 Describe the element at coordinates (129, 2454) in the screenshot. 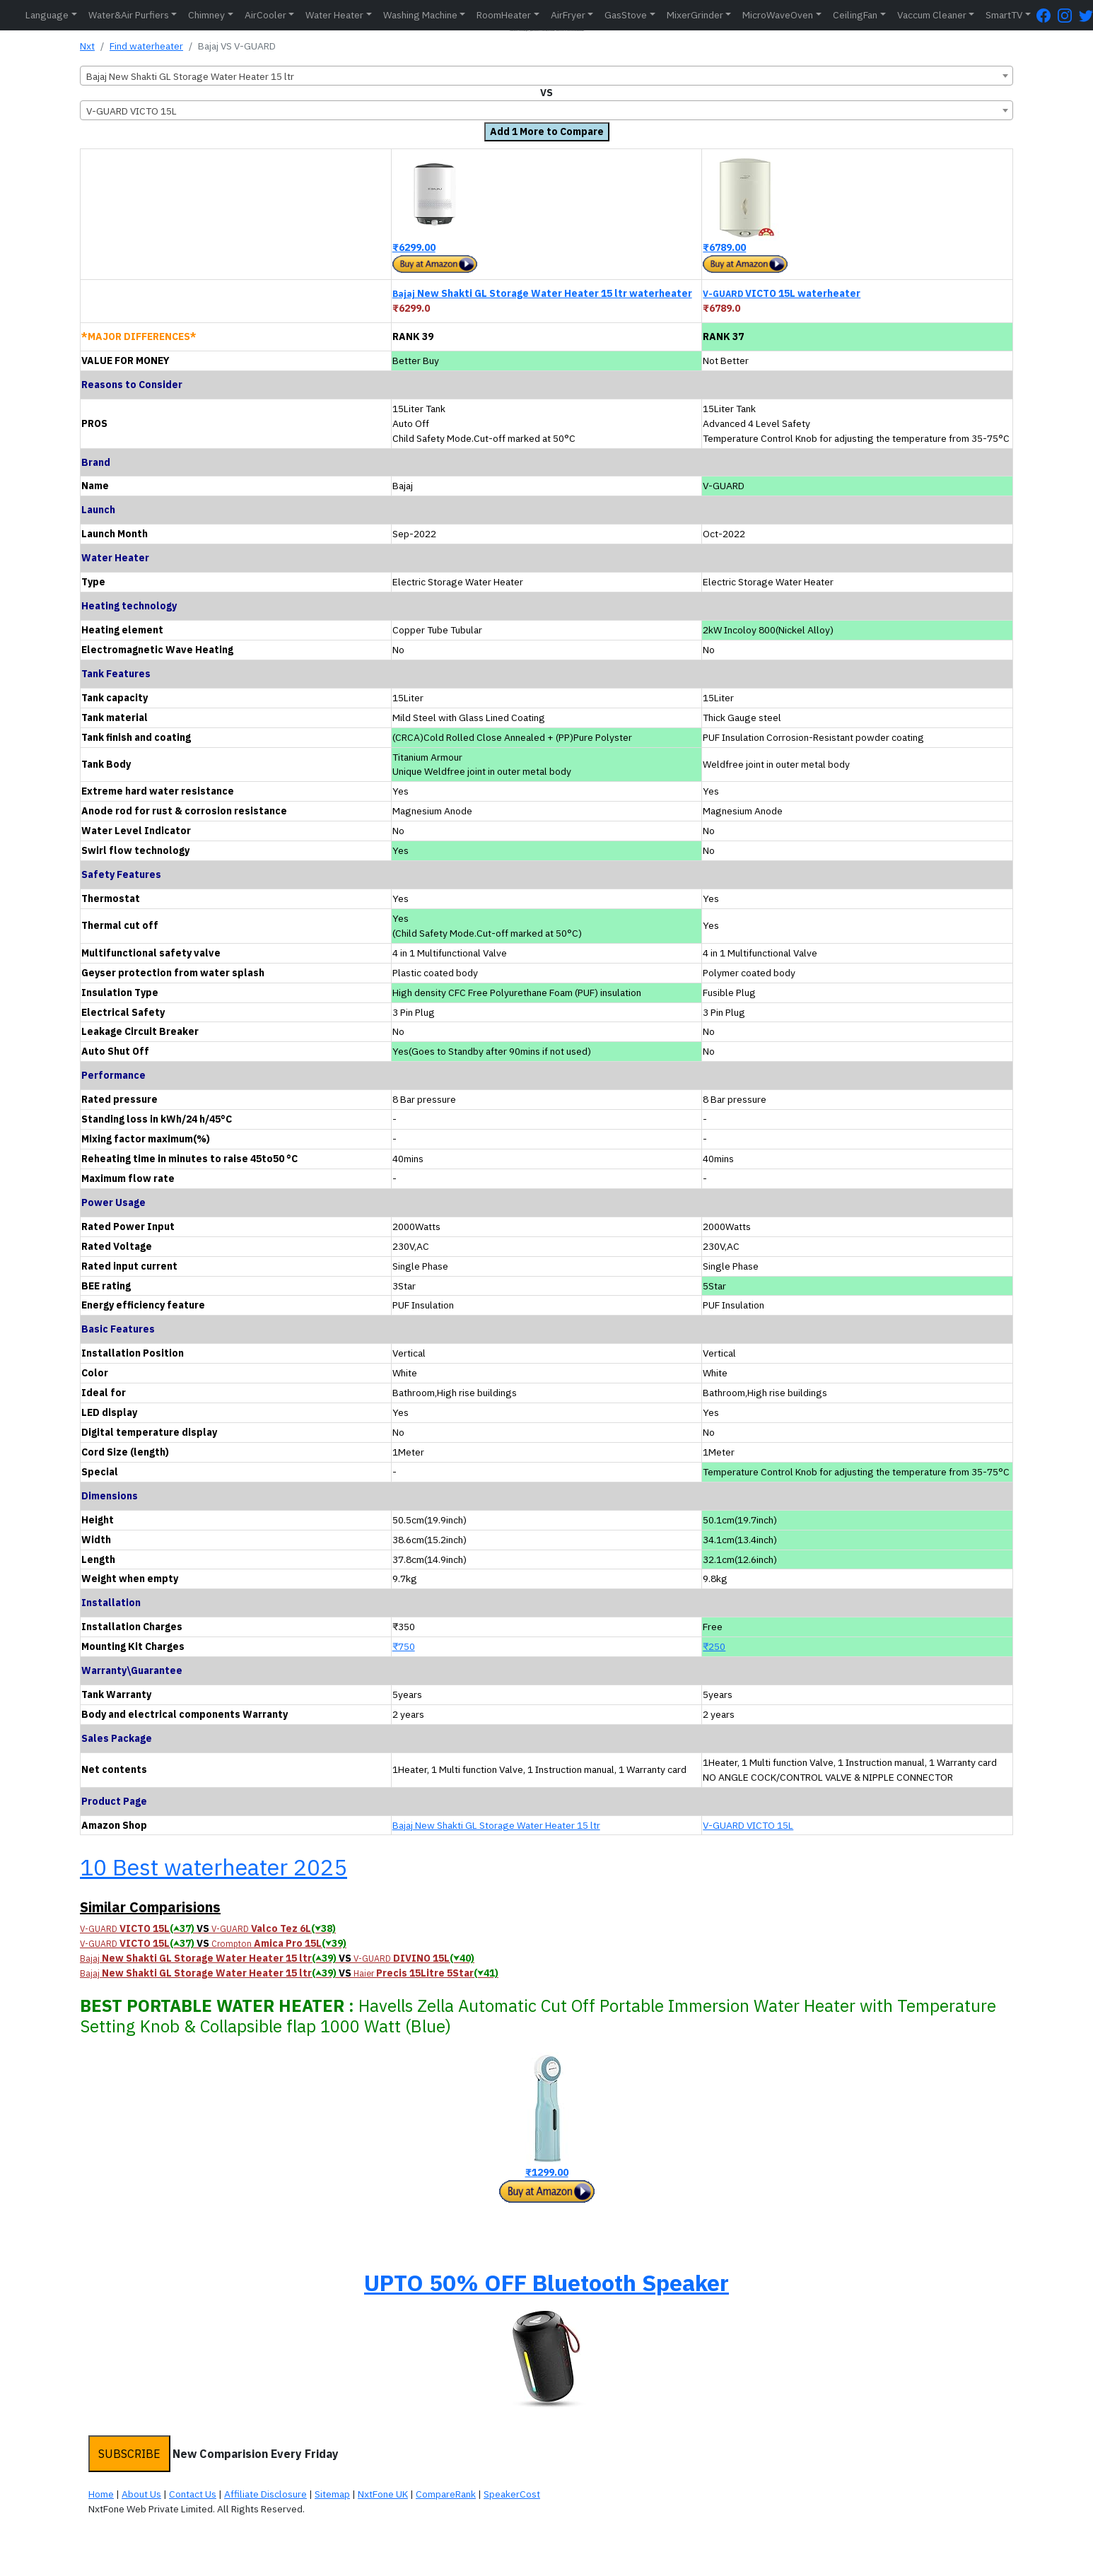

I see `SUBSCRIBE` at that location.